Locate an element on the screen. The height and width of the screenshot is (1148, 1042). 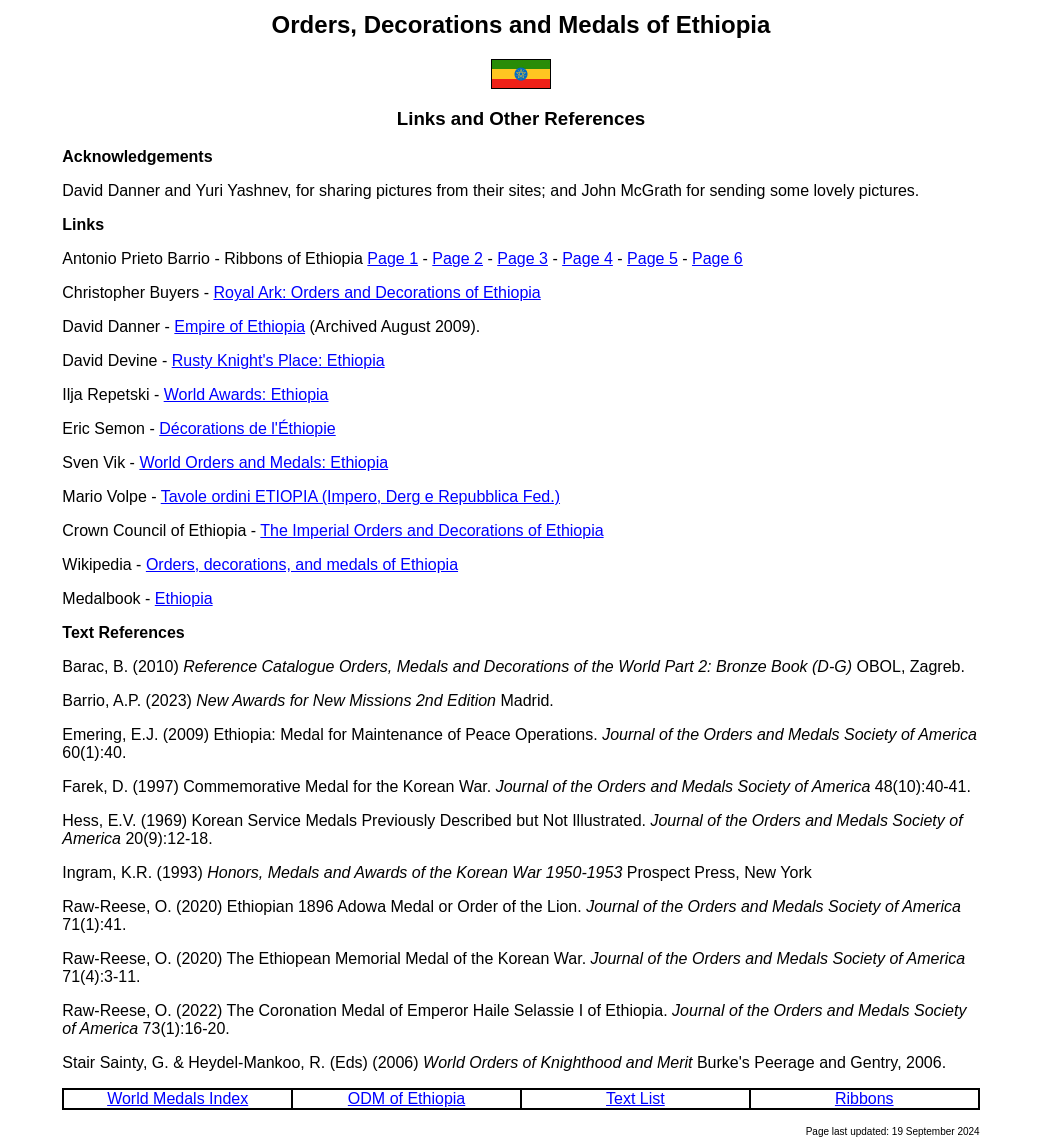
Page 6 is located at coordinates (717, 258).